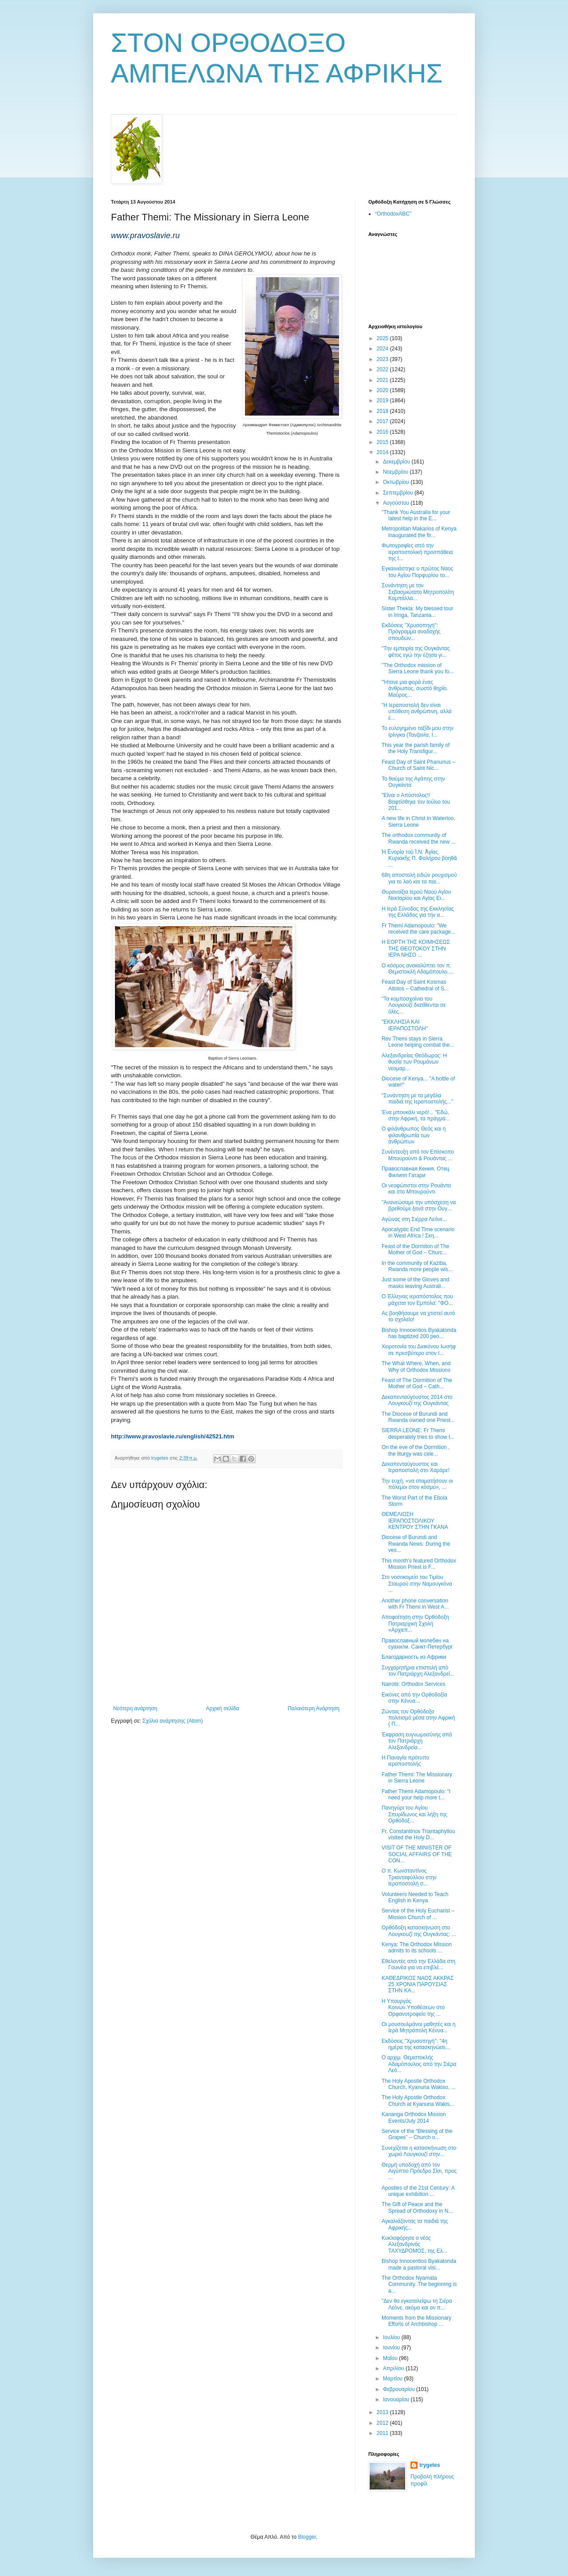  Describe the element at coordinates (383, 349) in the screenshot. I see `2024` at that location.